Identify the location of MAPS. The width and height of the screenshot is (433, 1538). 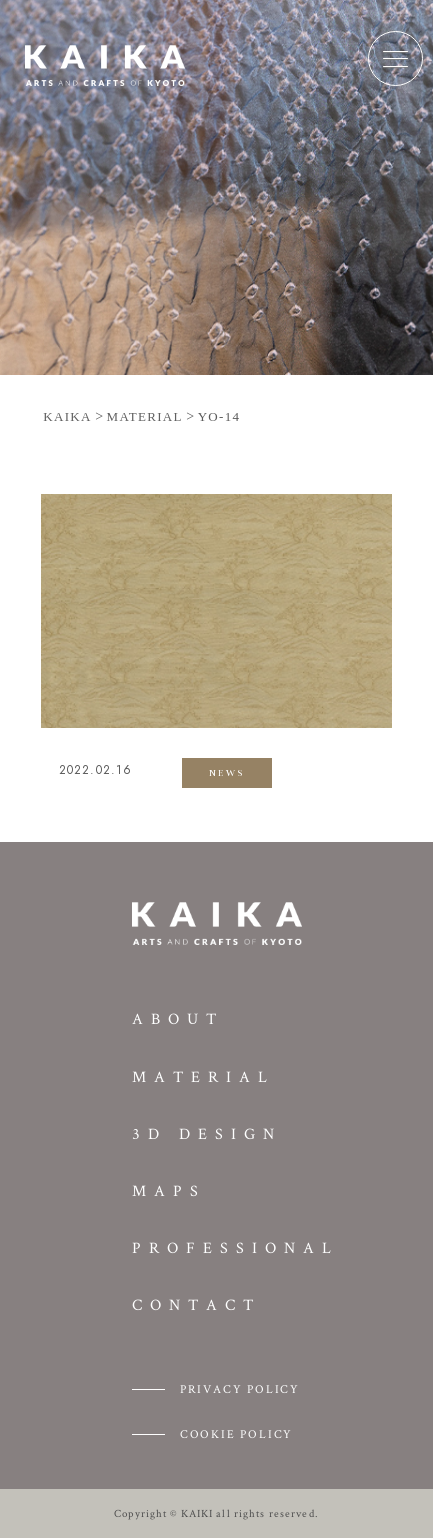
(169, 1190).